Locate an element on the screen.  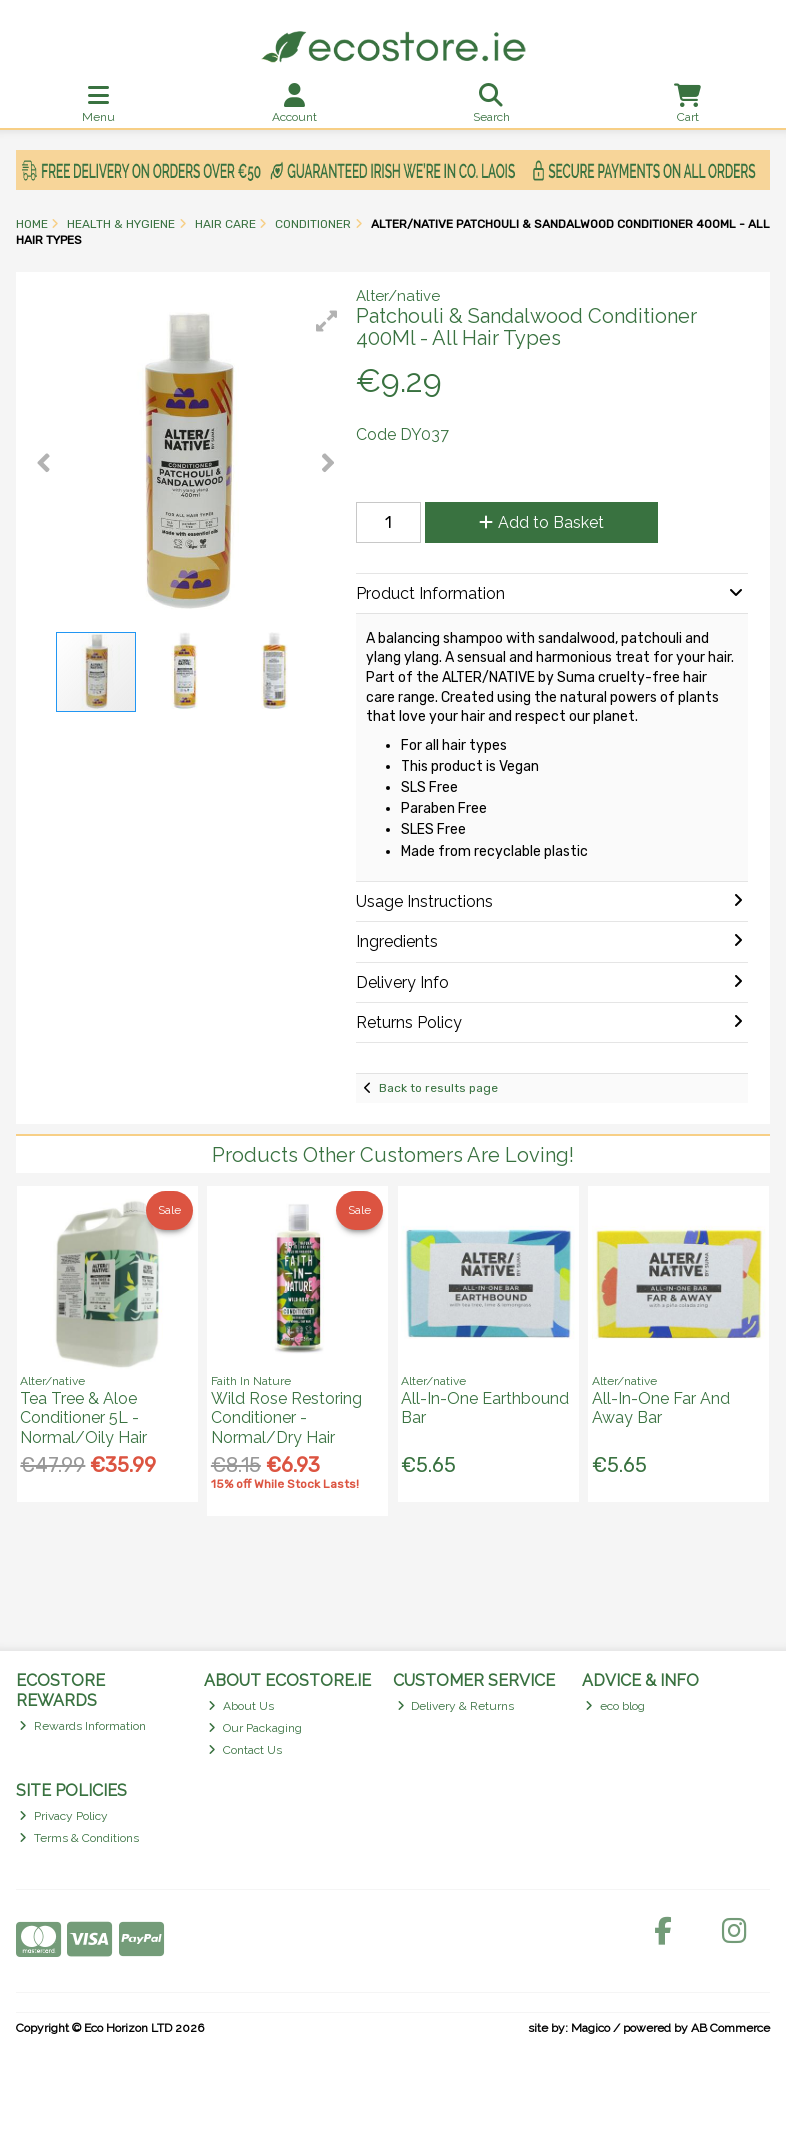
Add to Basket is located at coordinates (541, 522).